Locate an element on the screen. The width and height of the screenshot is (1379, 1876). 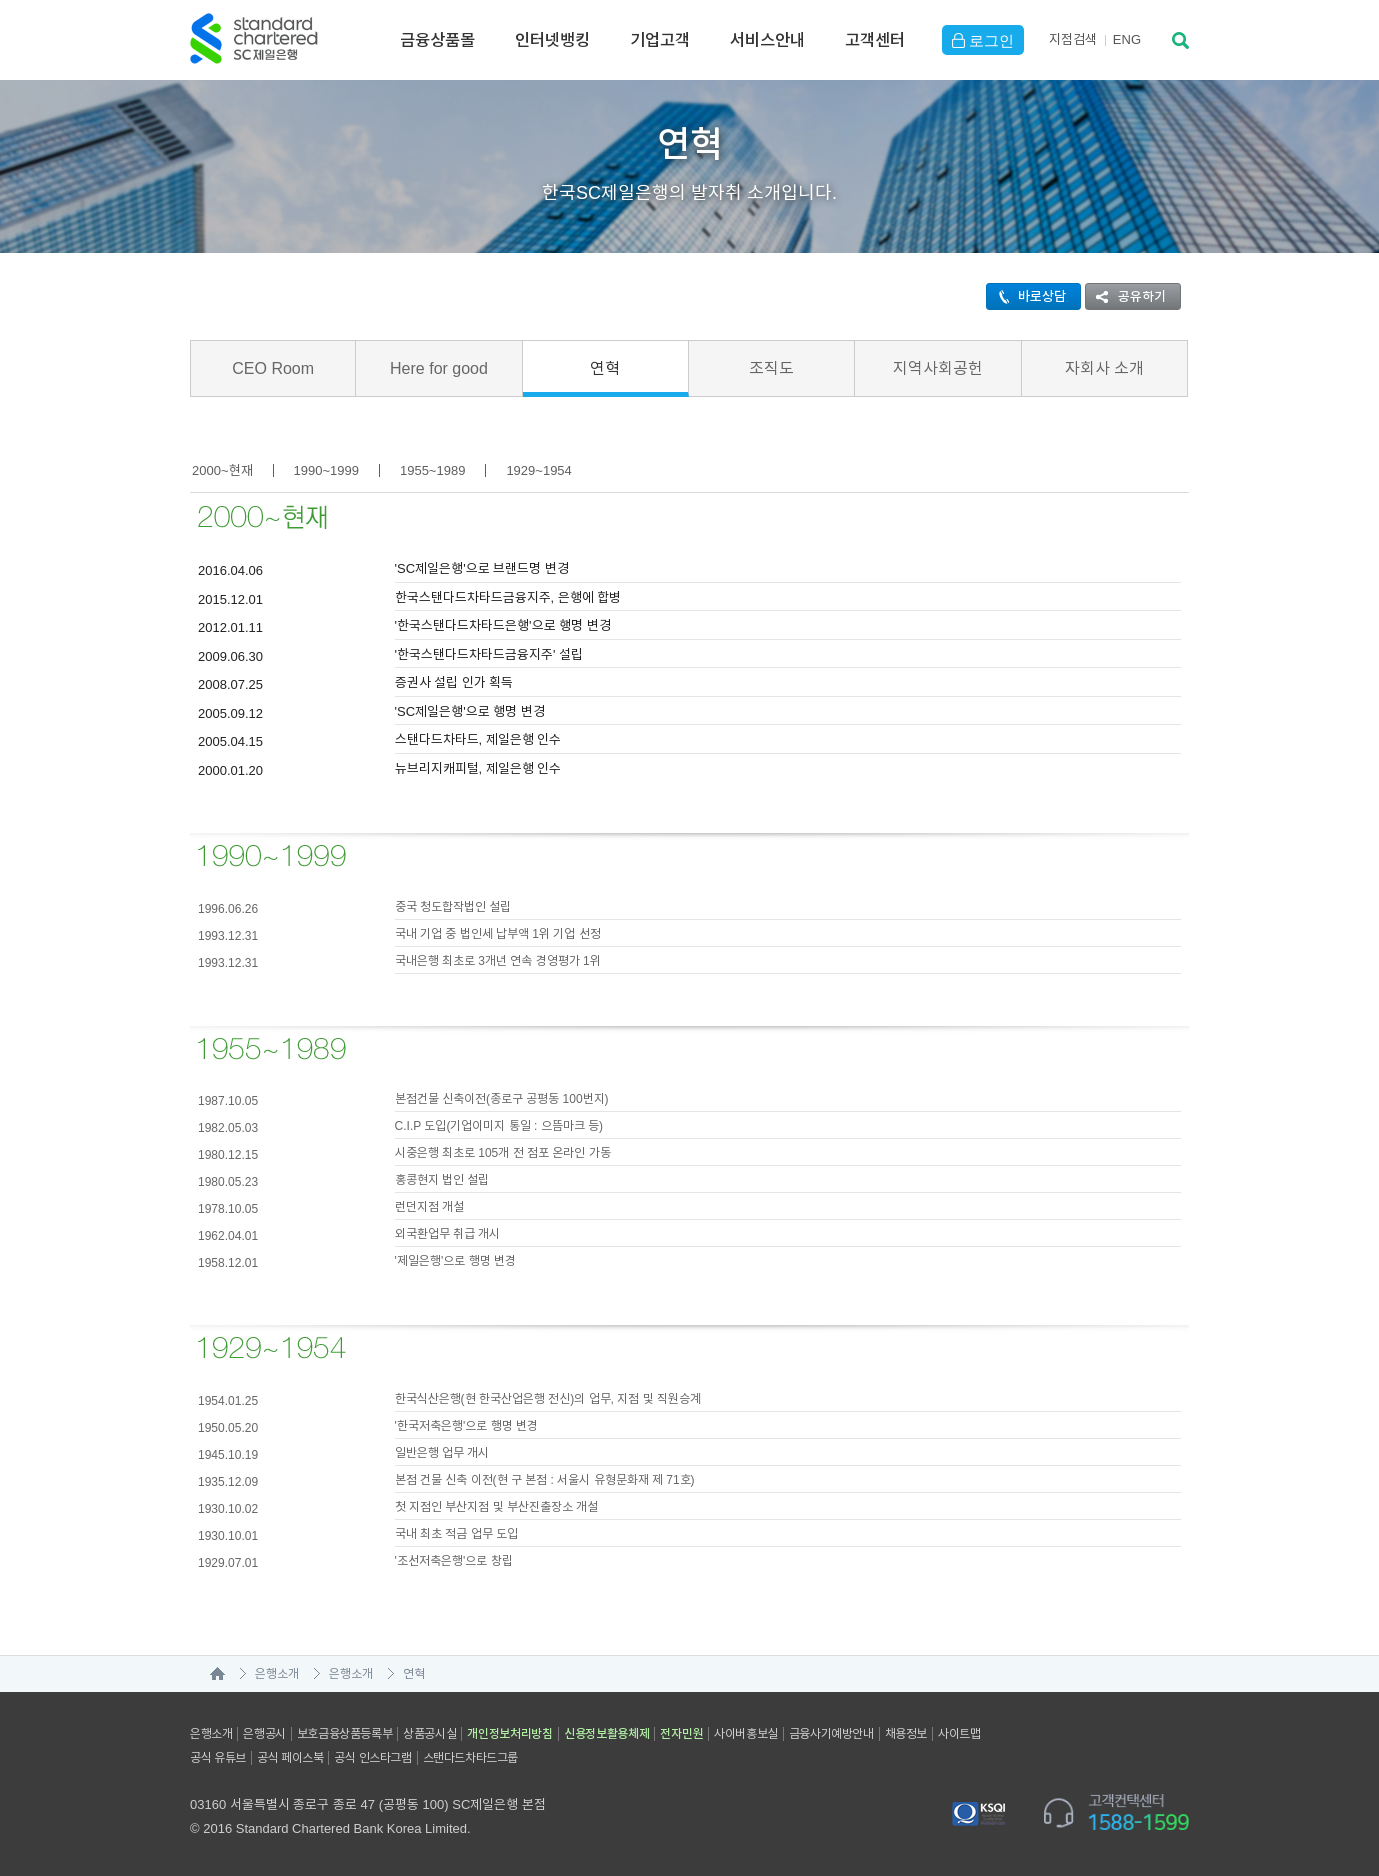
상품공시실 is located at coordinates (429, 1734).